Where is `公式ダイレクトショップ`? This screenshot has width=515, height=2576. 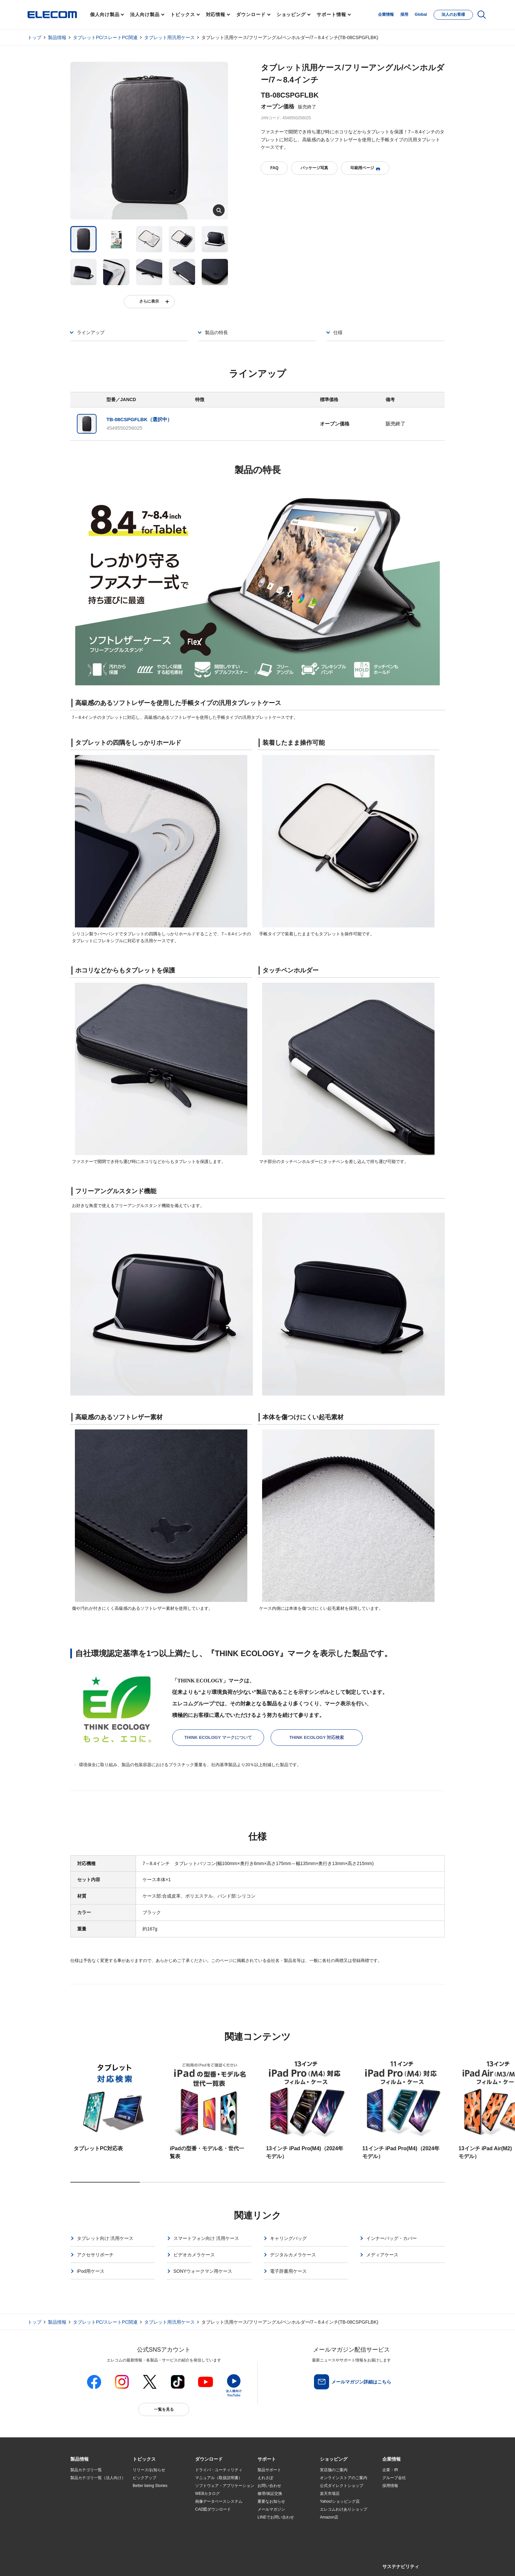
公式ダイレクトショップ is located at coordinates (341, 2485).